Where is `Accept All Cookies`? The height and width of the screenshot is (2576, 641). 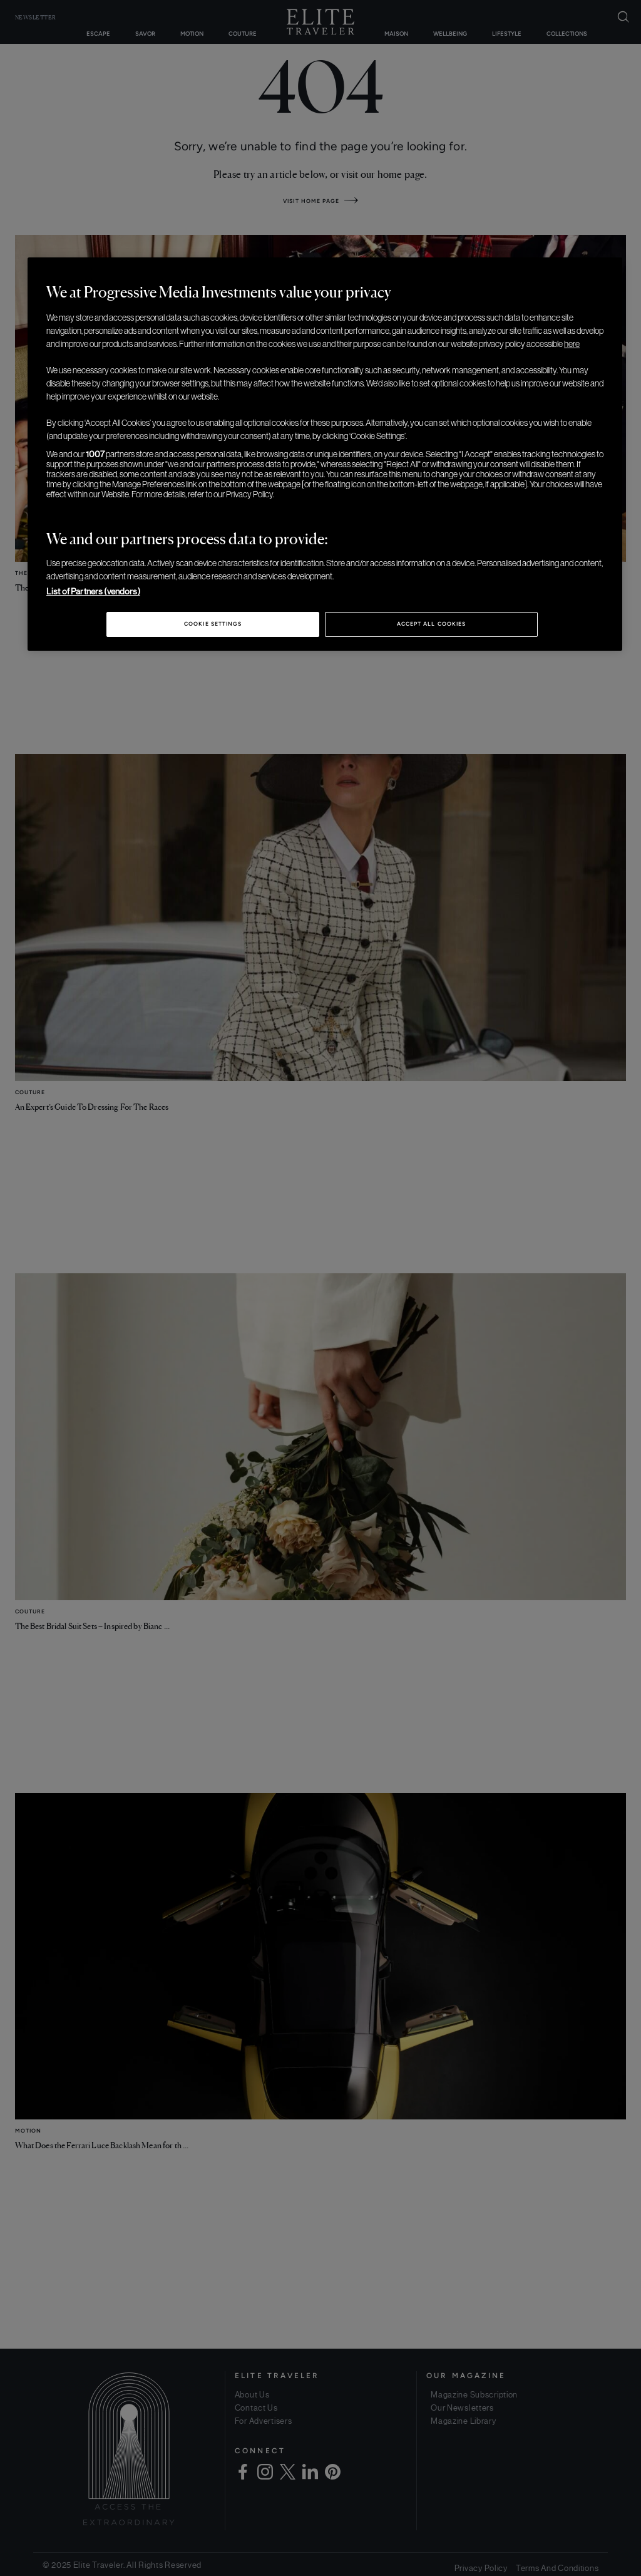 Accept All Cookies is located at coordinates (431, 624).